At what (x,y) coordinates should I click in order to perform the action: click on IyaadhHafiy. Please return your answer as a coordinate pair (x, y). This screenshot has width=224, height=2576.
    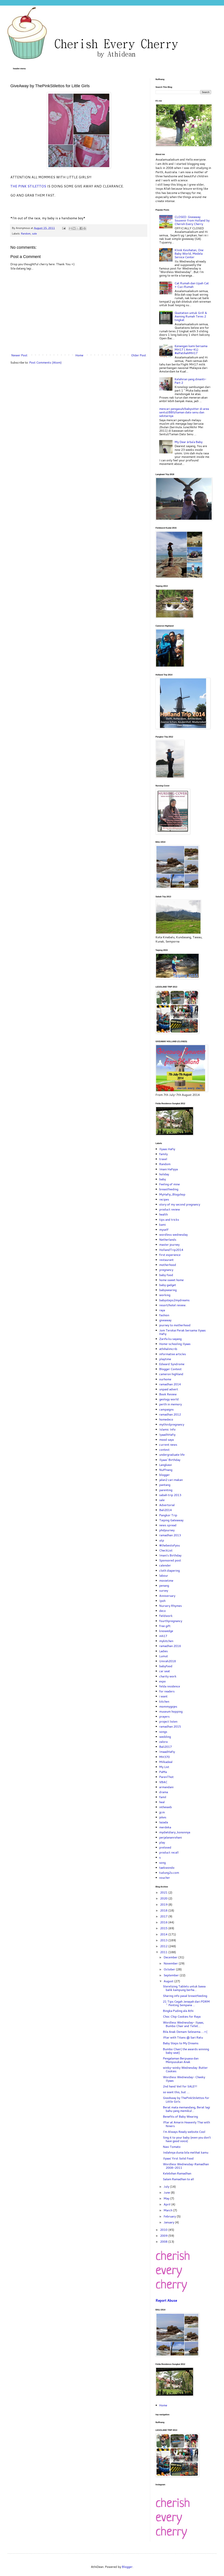
    Looking at the image, I should click on (167, 1434).